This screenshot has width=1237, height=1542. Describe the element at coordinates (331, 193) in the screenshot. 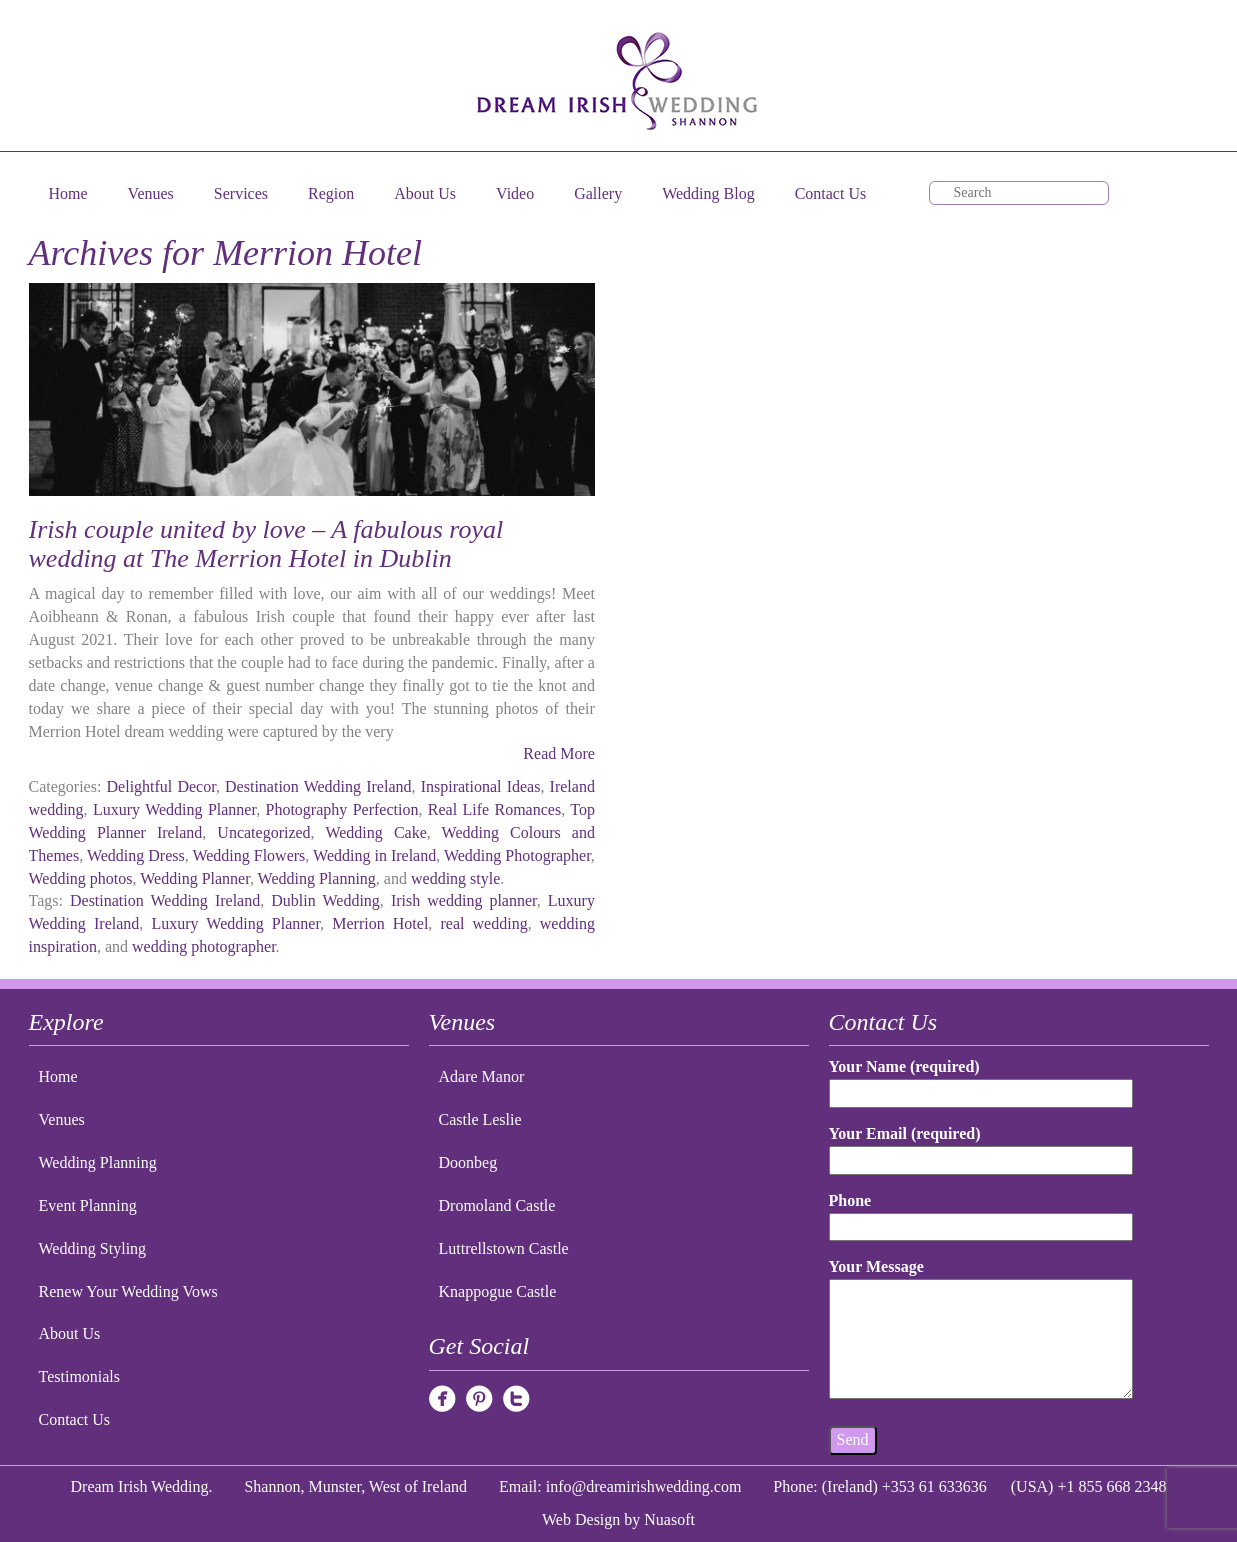

I see `Region` at that location.